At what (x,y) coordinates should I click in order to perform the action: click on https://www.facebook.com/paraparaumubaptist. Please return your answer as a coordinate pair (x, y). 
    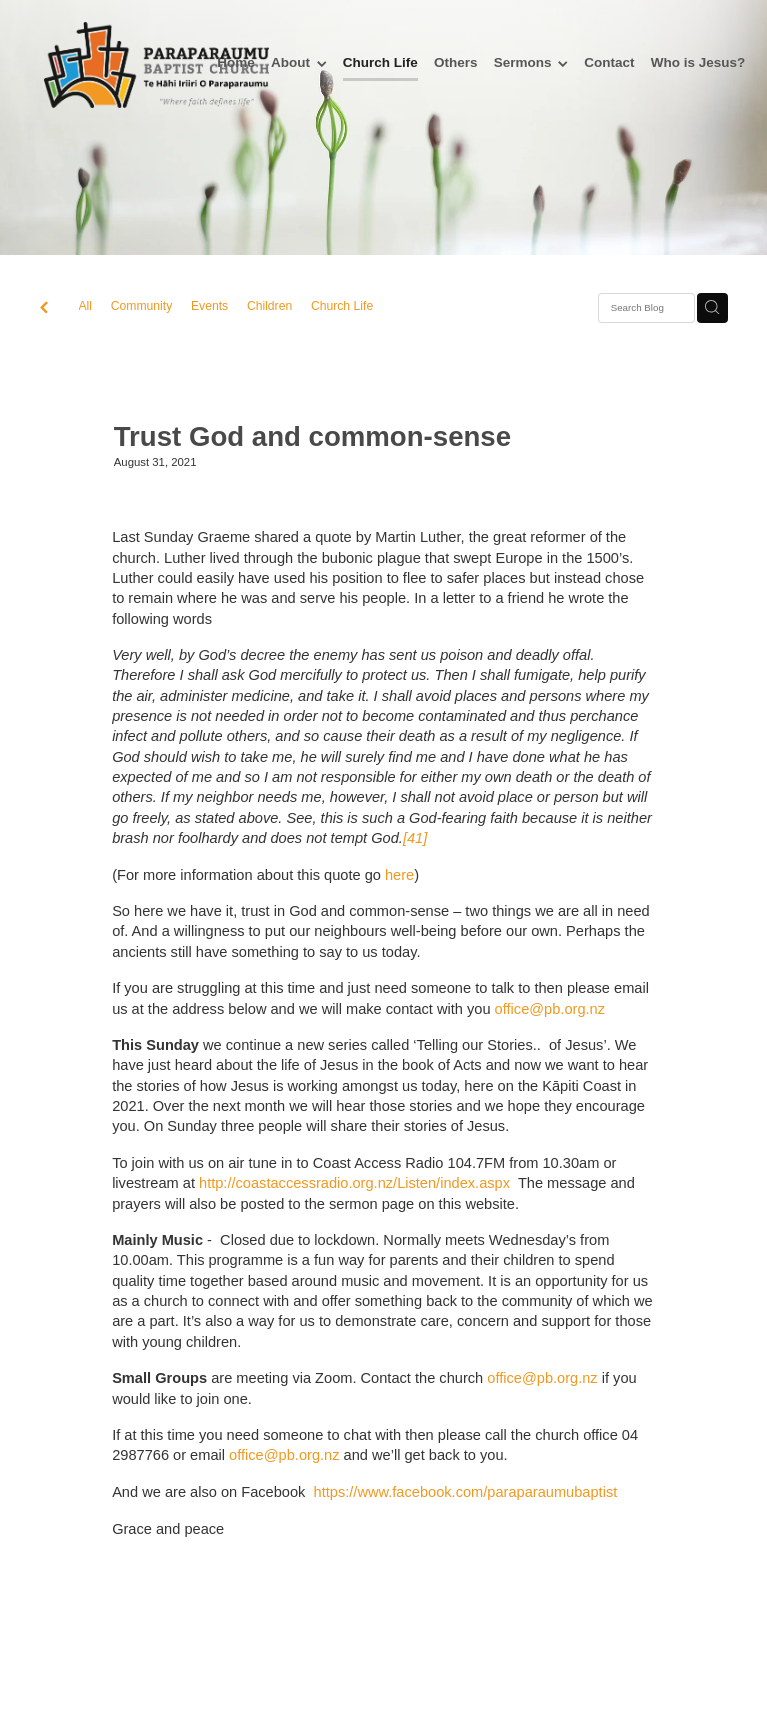
    Looking at the image, I should click on (466, 1492).